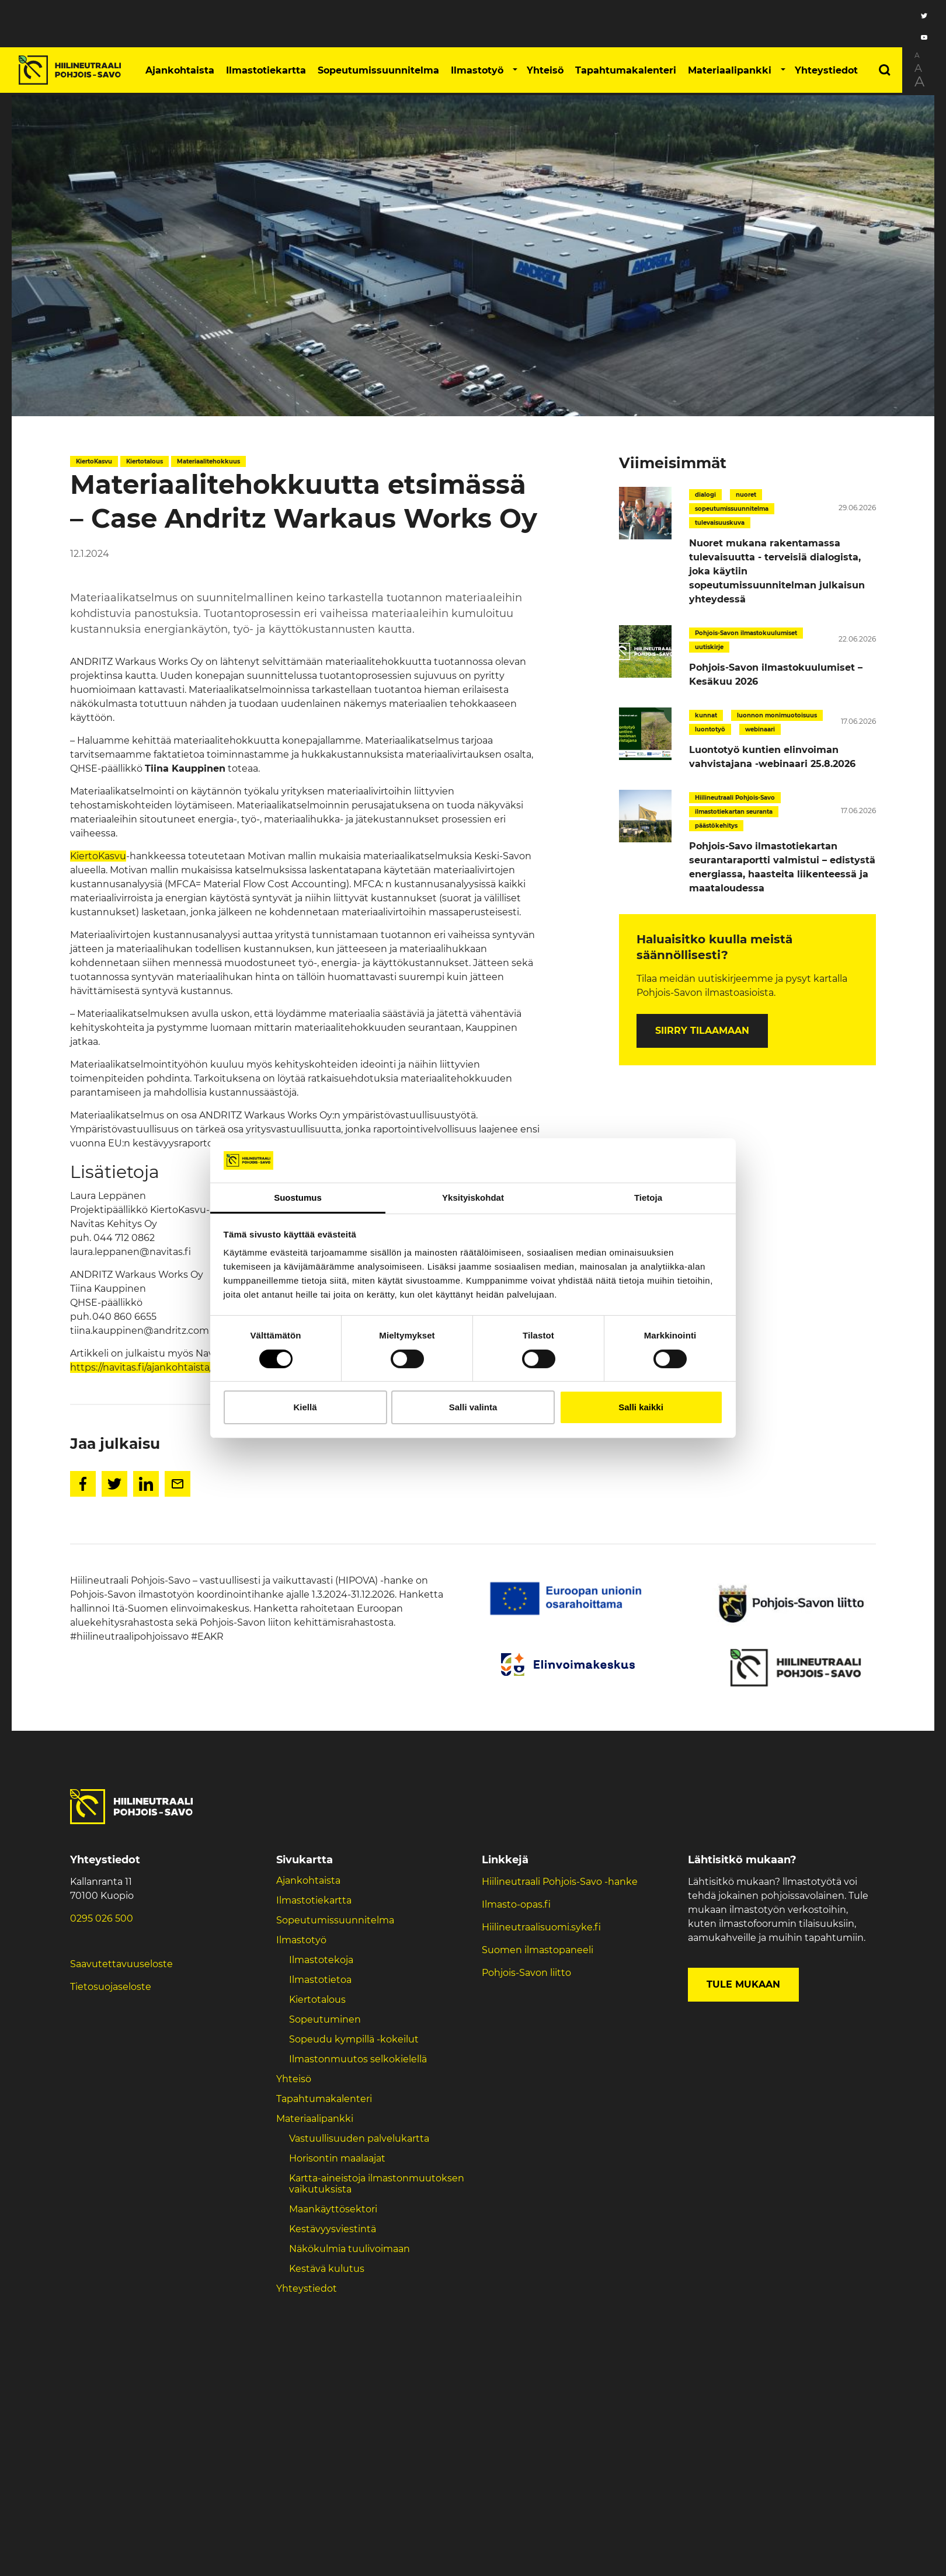 This screenshot has height=2576, width=946. Describe the element at coordinates (378, 70) in the screenshot. I see `Sopeutumissuunnitelma` at that location.